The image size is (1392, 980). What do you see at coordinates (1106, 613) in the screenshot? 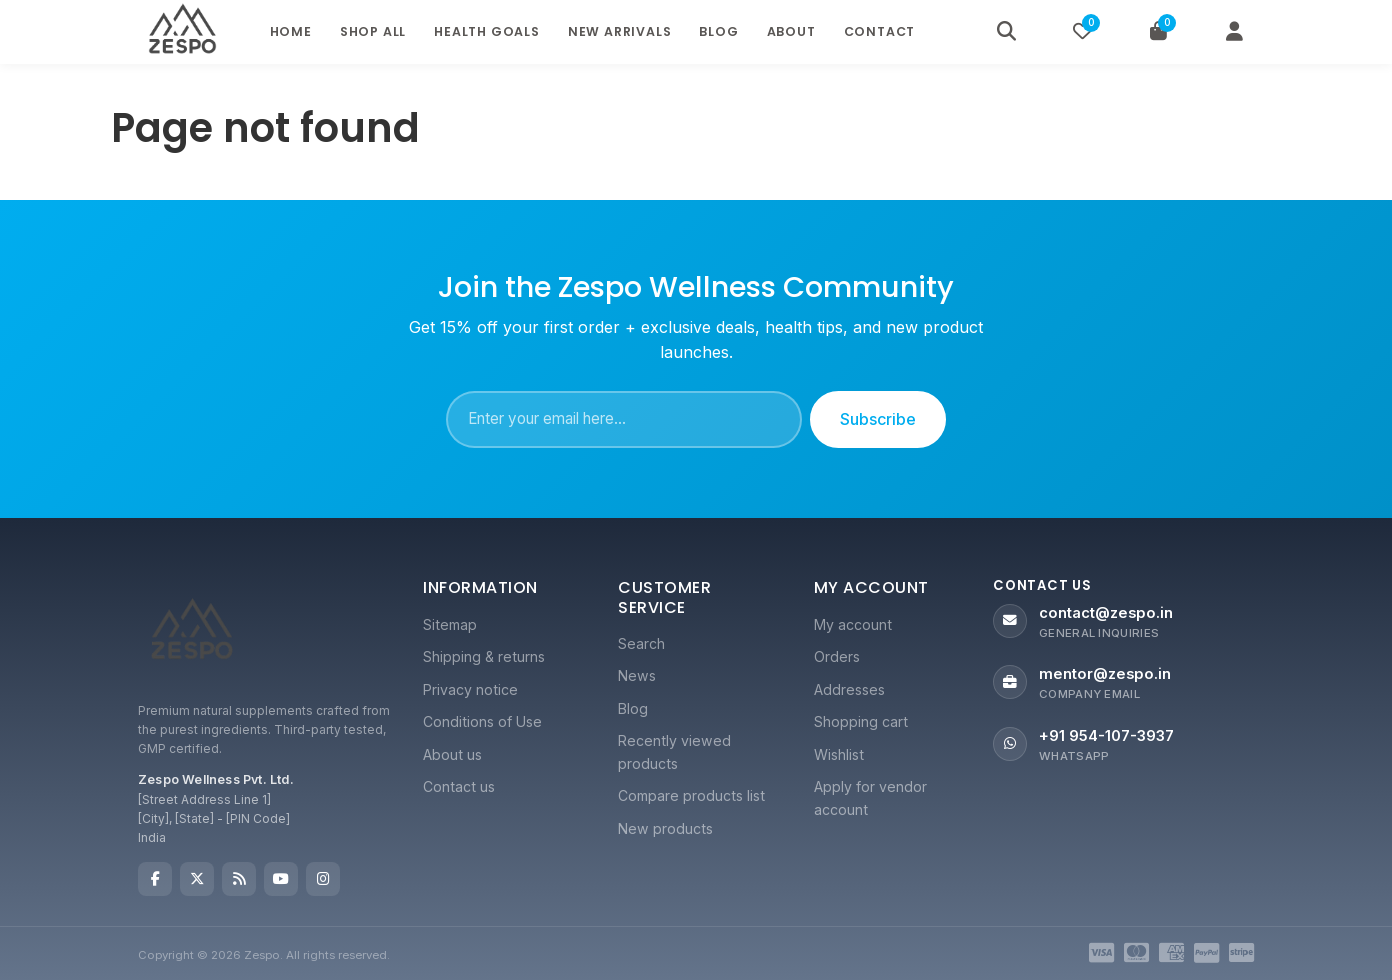
I see `contact@zespo.in` at bounding box center [1106, 613].